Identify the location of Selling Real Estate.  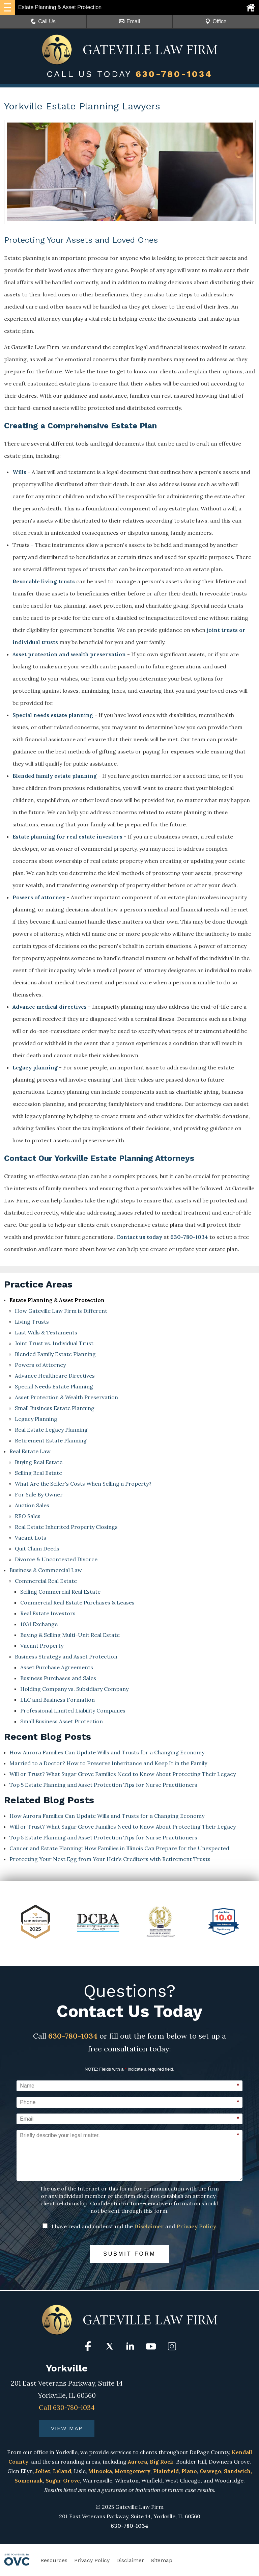
(38, 1472).